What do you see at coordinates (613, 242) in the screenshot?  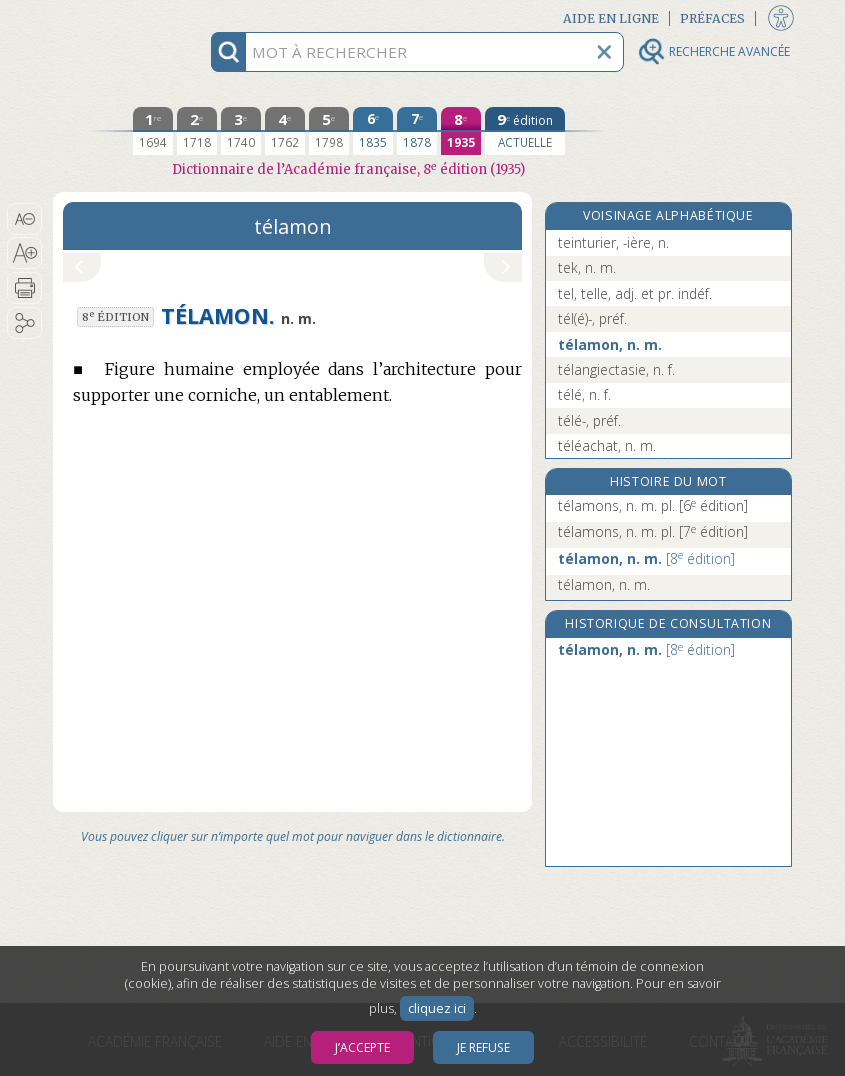 I see `teinturier, -ière, n.` at bounding box center [613, 242].